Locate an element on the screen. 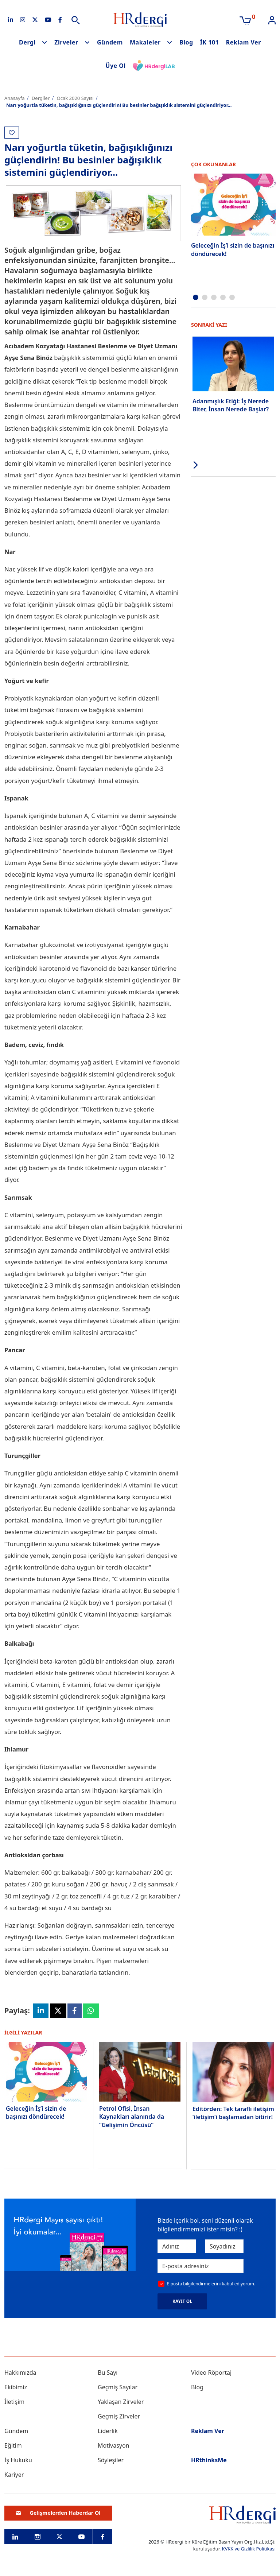 The height and width of the screenshot is (2576, 280). Gündem is located at coordinates (110, 42).